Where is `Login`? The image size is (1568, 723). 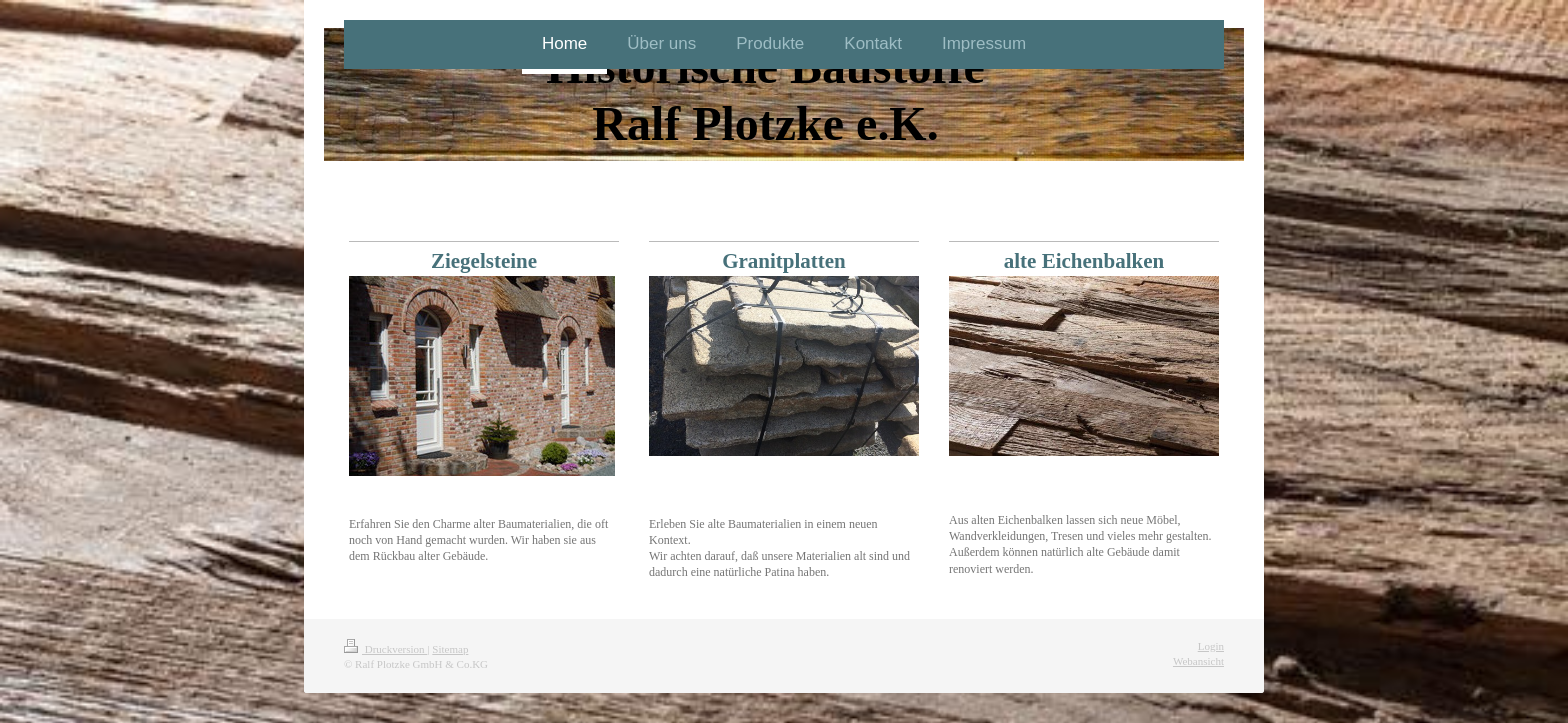
Login is located at coordinates (1211, 646).